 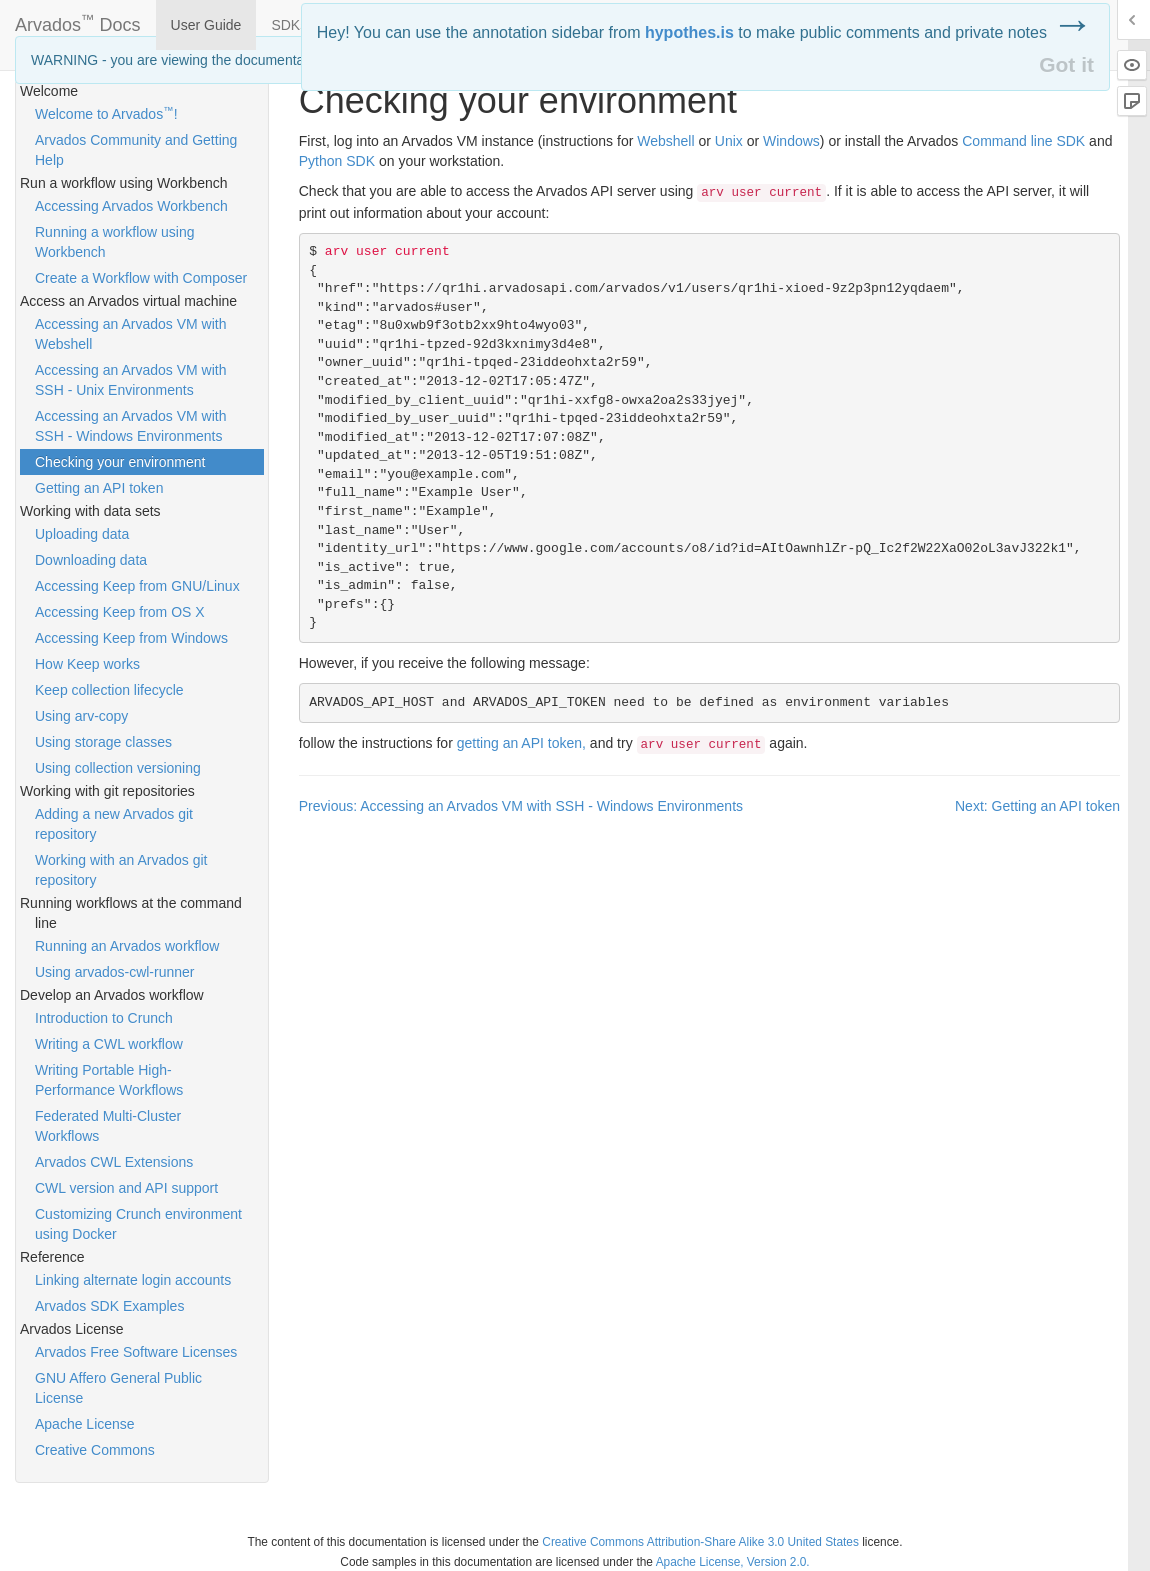 What do you see at coordinates (108, 1126) in the screenshot?
I see `Federated Multi-Cluster Workflows` at bounding box center [108, 1126].